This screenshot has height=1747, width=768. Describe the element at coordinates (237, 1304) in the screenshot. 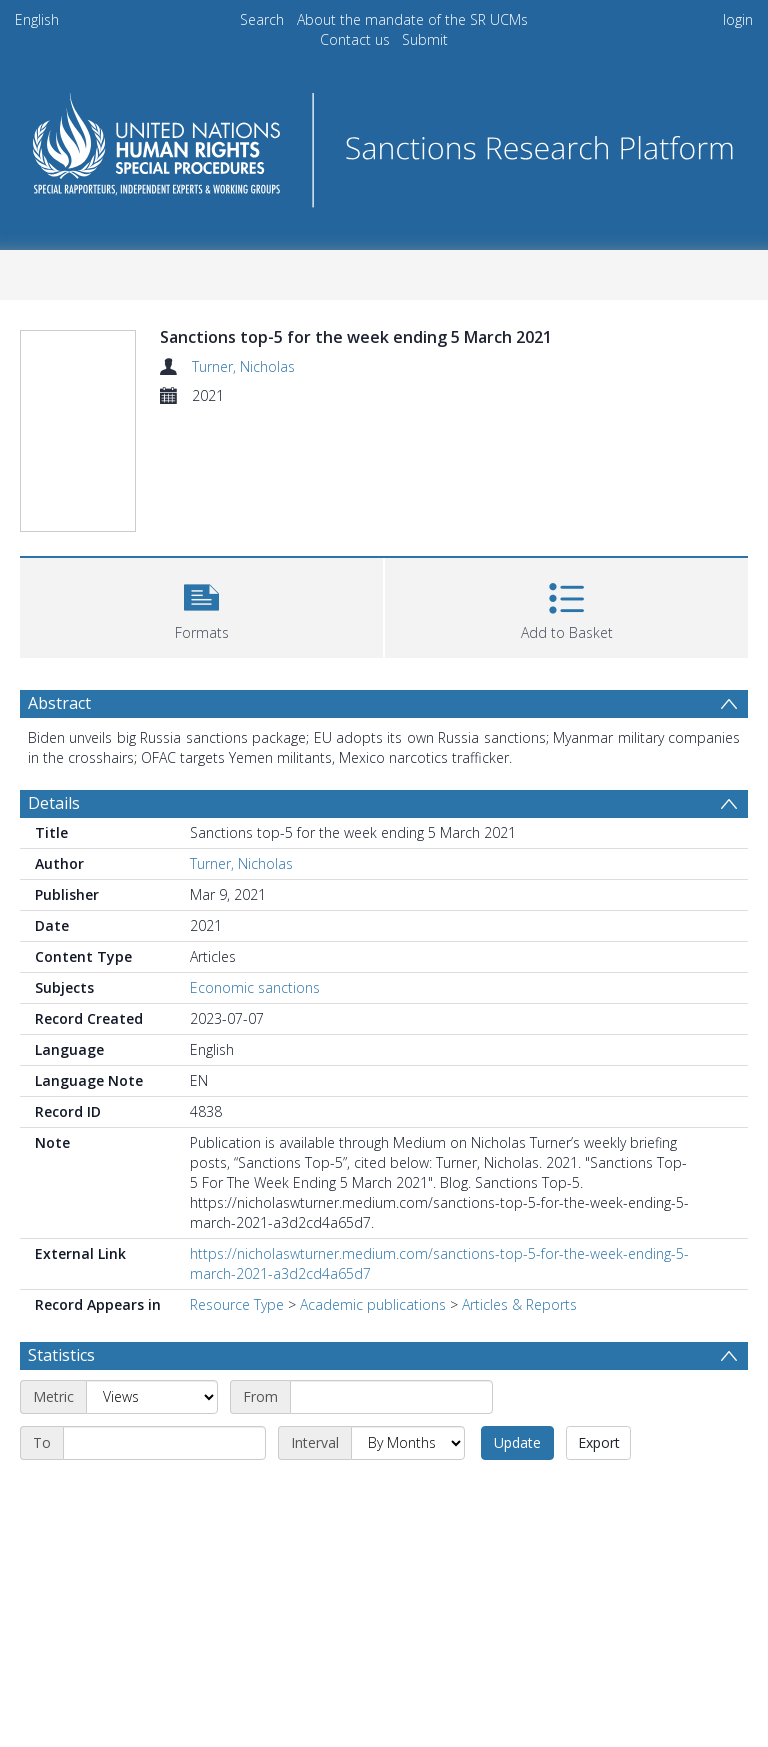

I see `Resource Type` at that location.